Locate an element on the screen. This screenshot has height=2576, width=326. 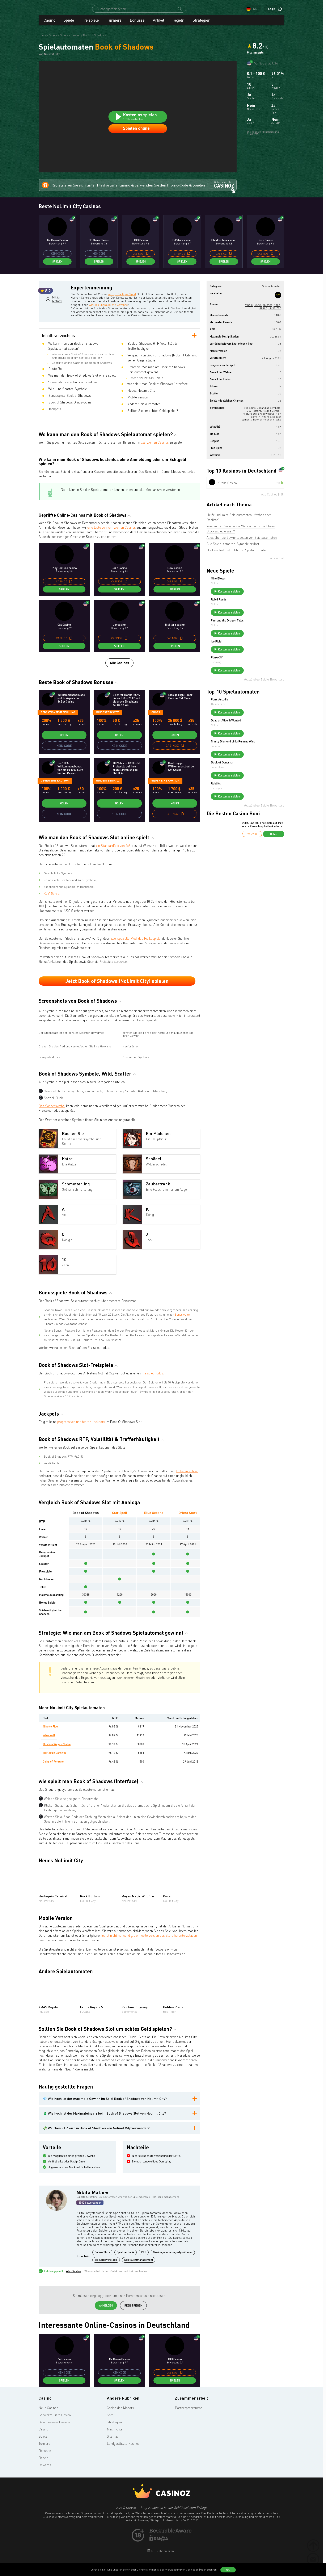
Star Spell is located at coordinates (119, 1637).